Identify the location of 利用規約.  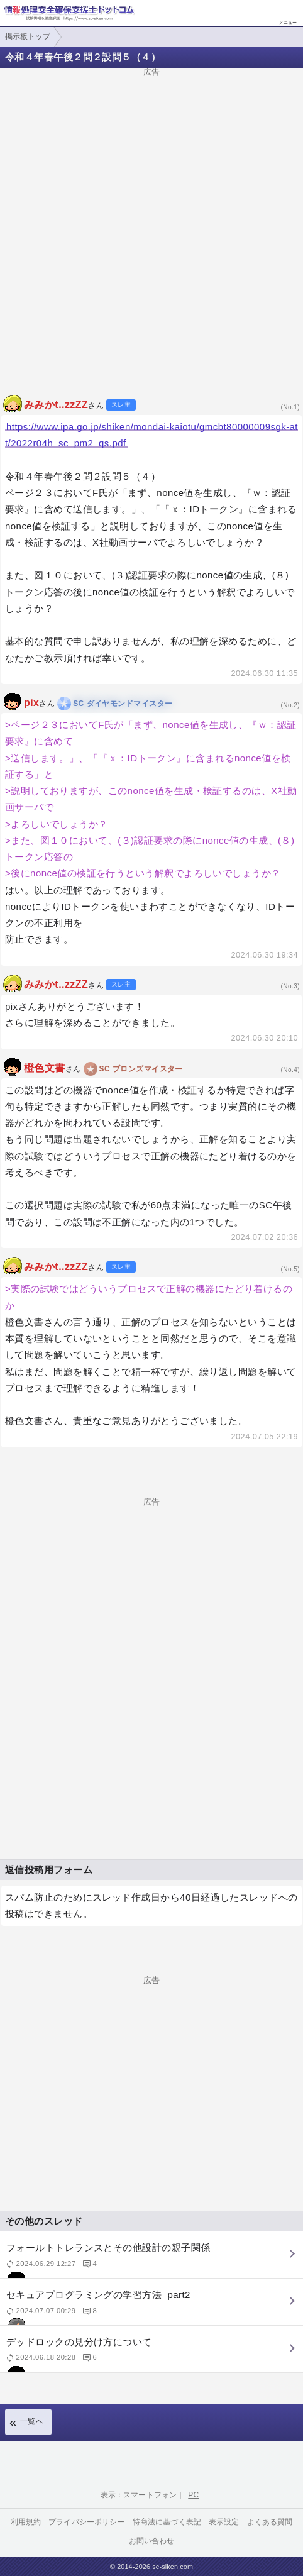
(26, 2522).